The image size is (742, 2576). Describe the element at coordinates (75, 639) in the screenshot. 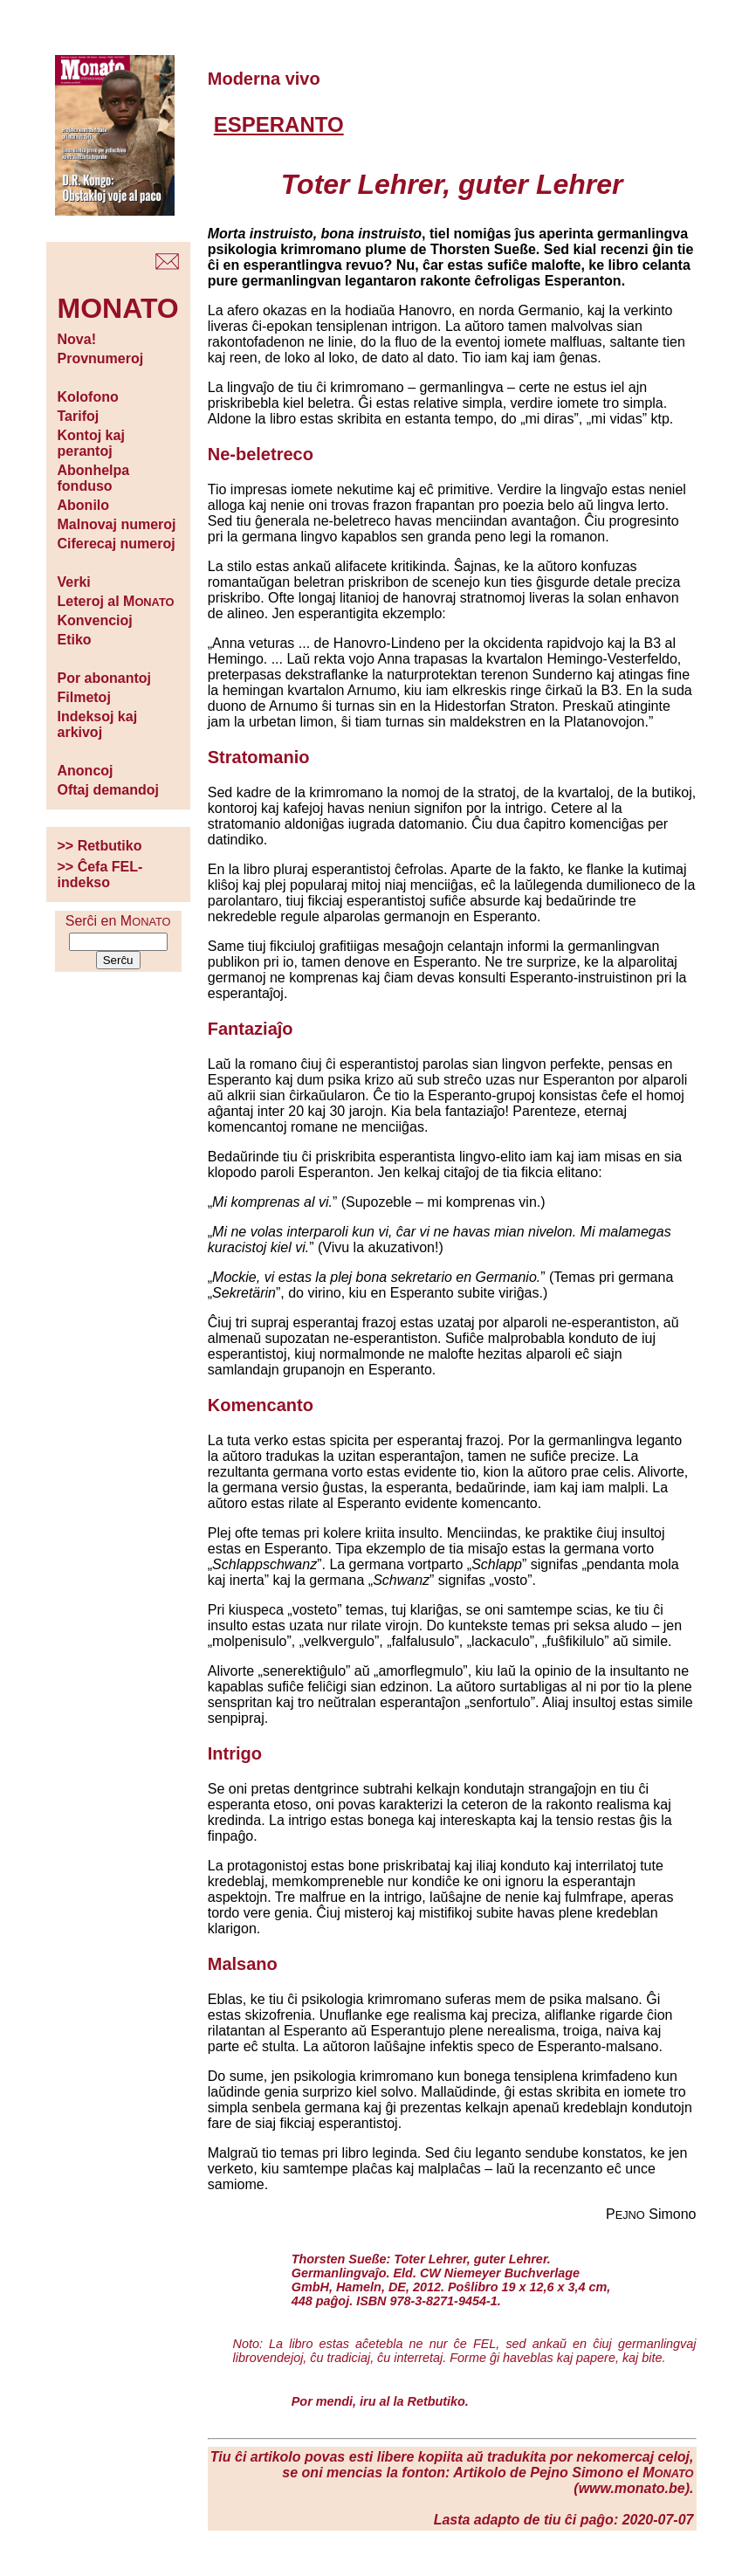

I see `Etiko` at that location.